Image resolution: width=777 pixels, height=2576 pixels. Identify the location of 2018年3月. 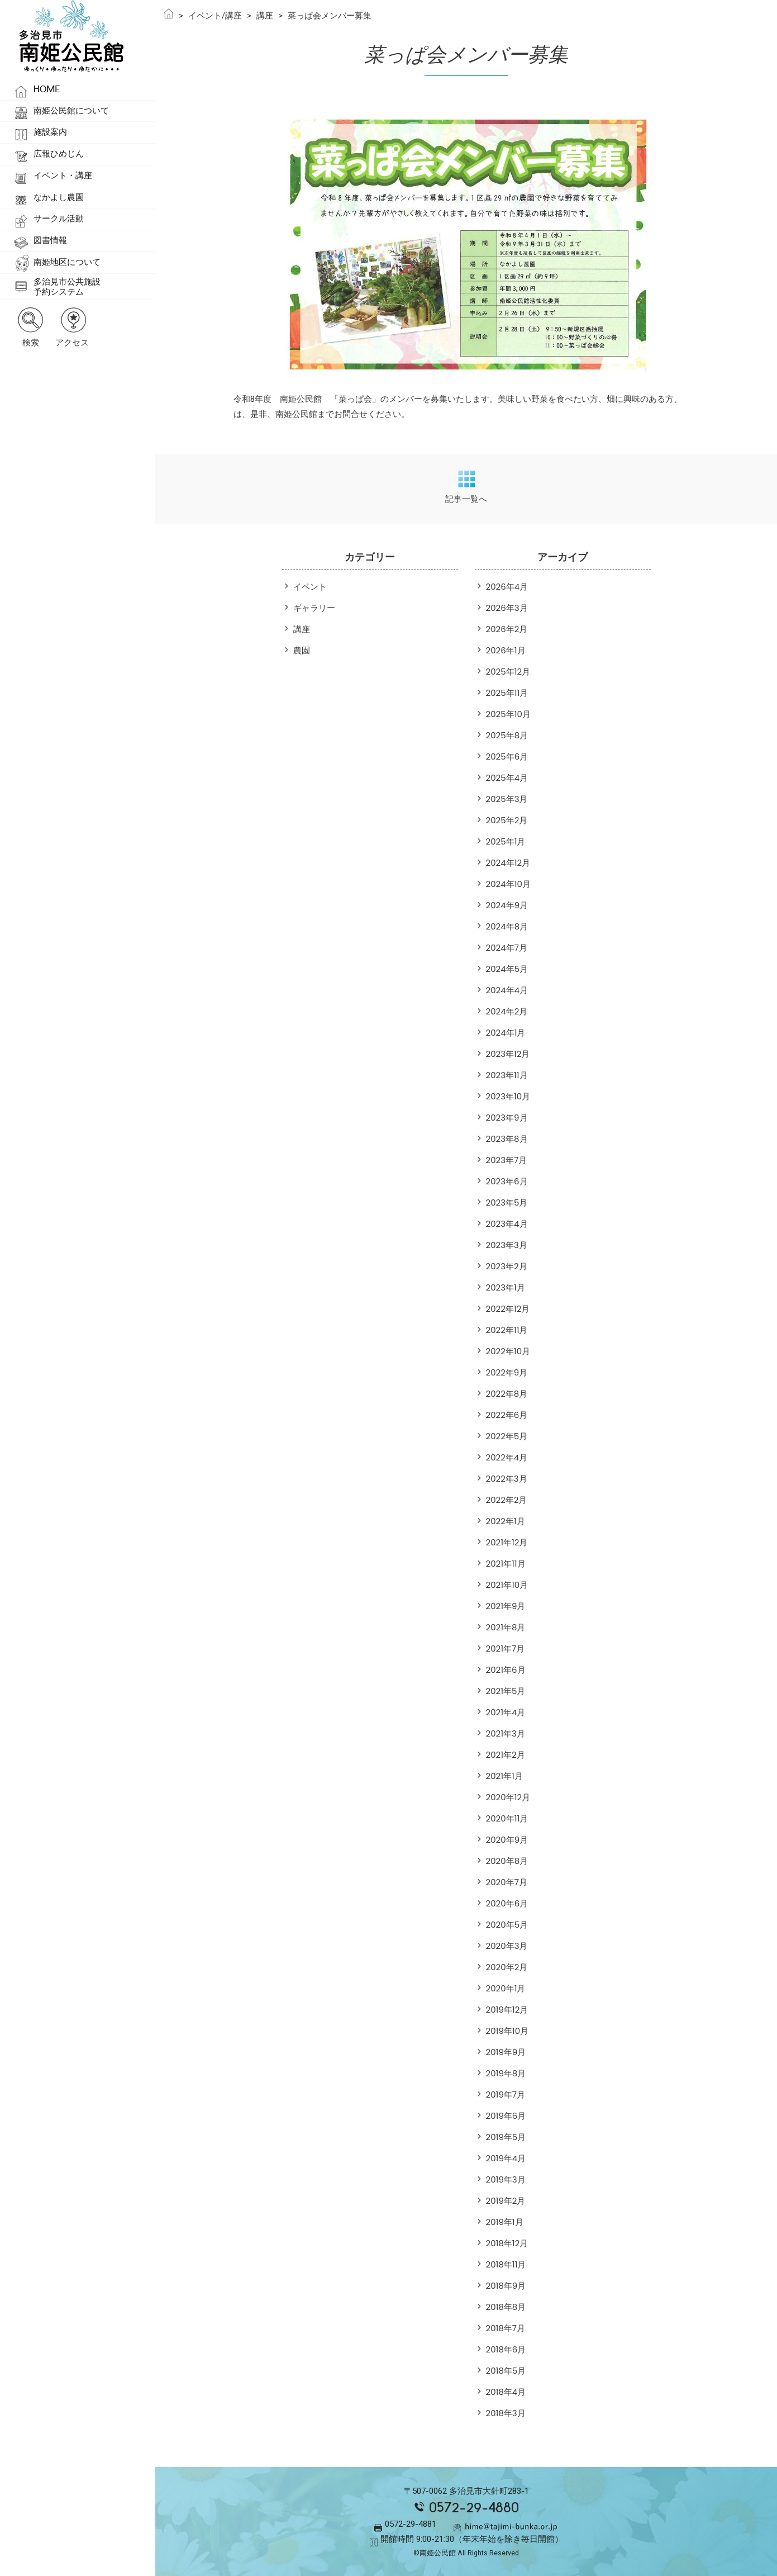
(506, 2413).